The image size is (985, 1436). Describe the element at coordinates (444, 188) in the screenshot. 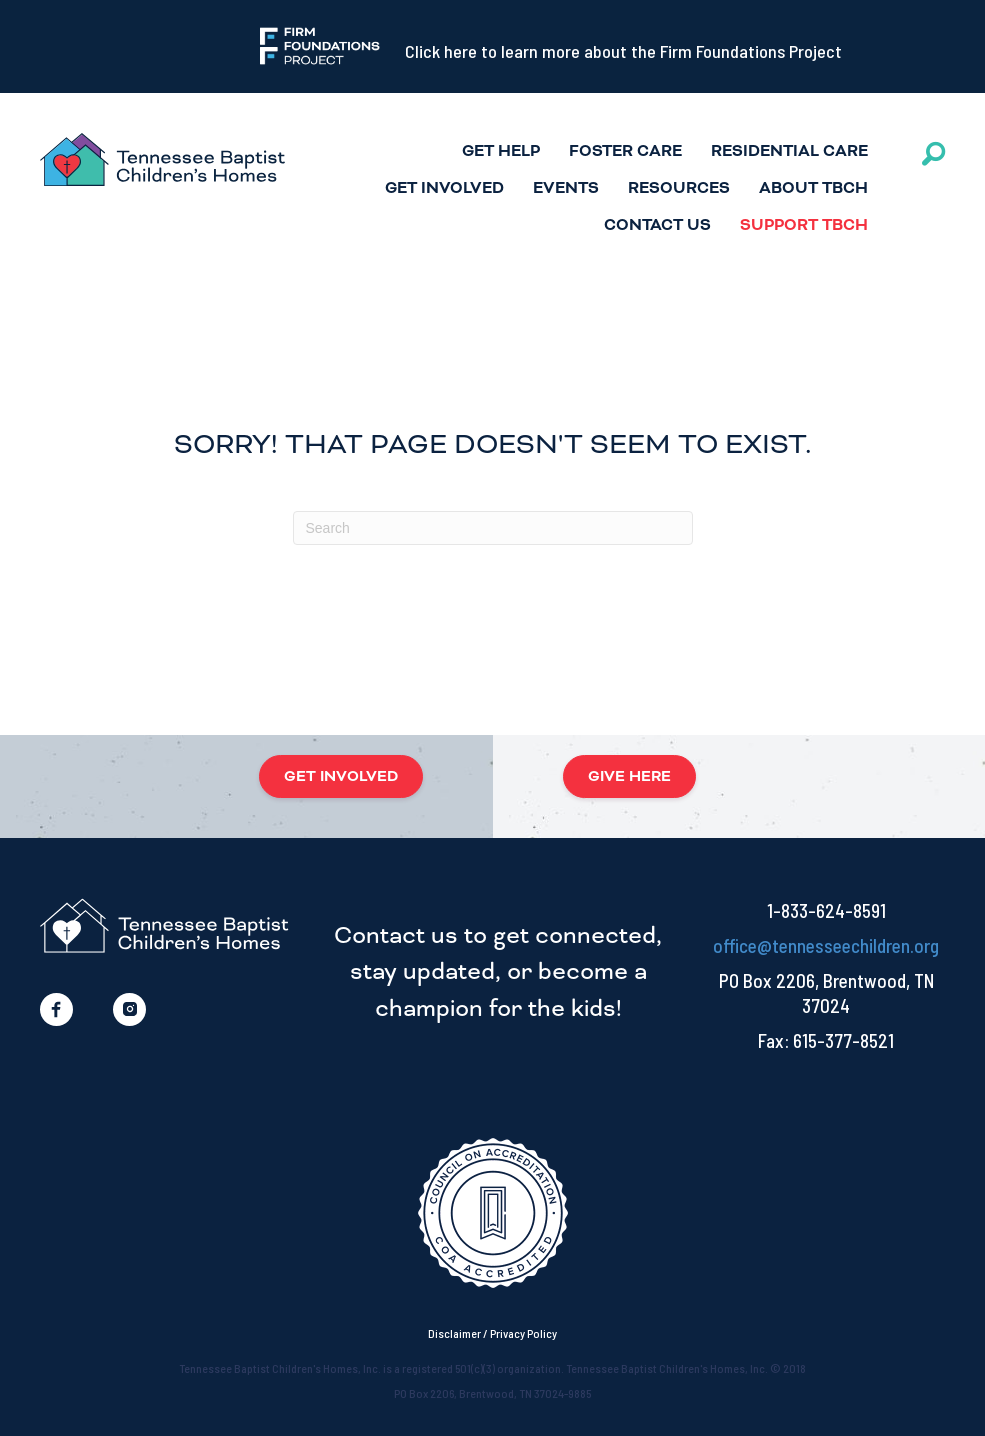

I see `Get Involved` at that location.